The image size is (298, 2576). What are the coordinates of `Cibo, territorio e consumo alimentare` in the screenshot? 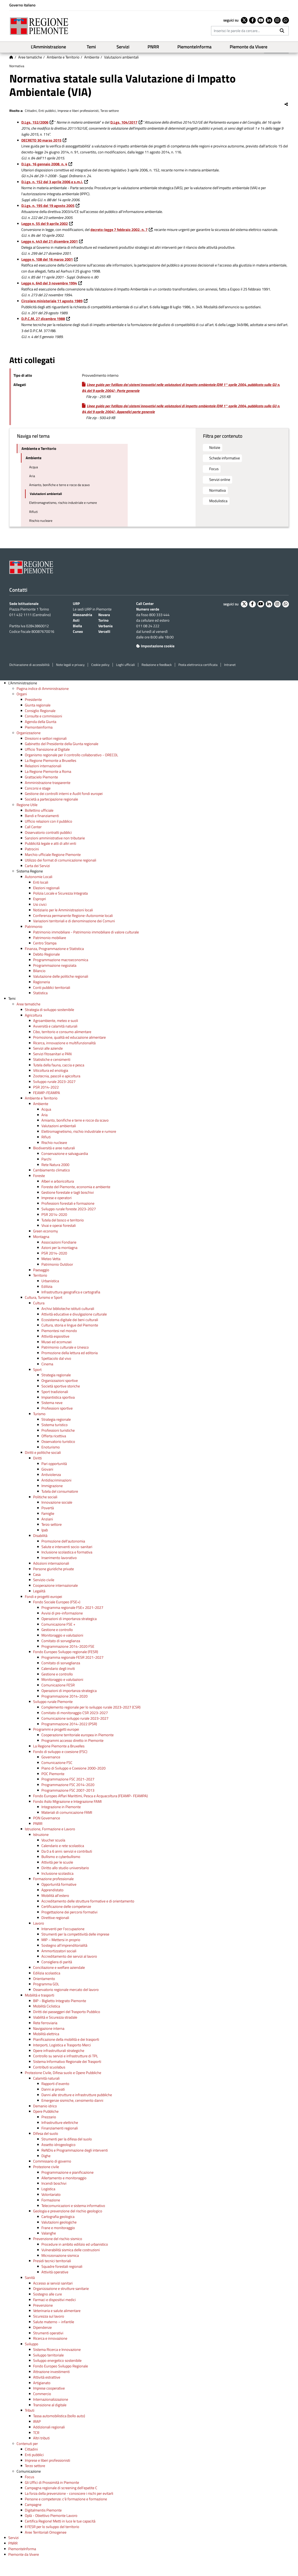 It's located at (62, 1035).